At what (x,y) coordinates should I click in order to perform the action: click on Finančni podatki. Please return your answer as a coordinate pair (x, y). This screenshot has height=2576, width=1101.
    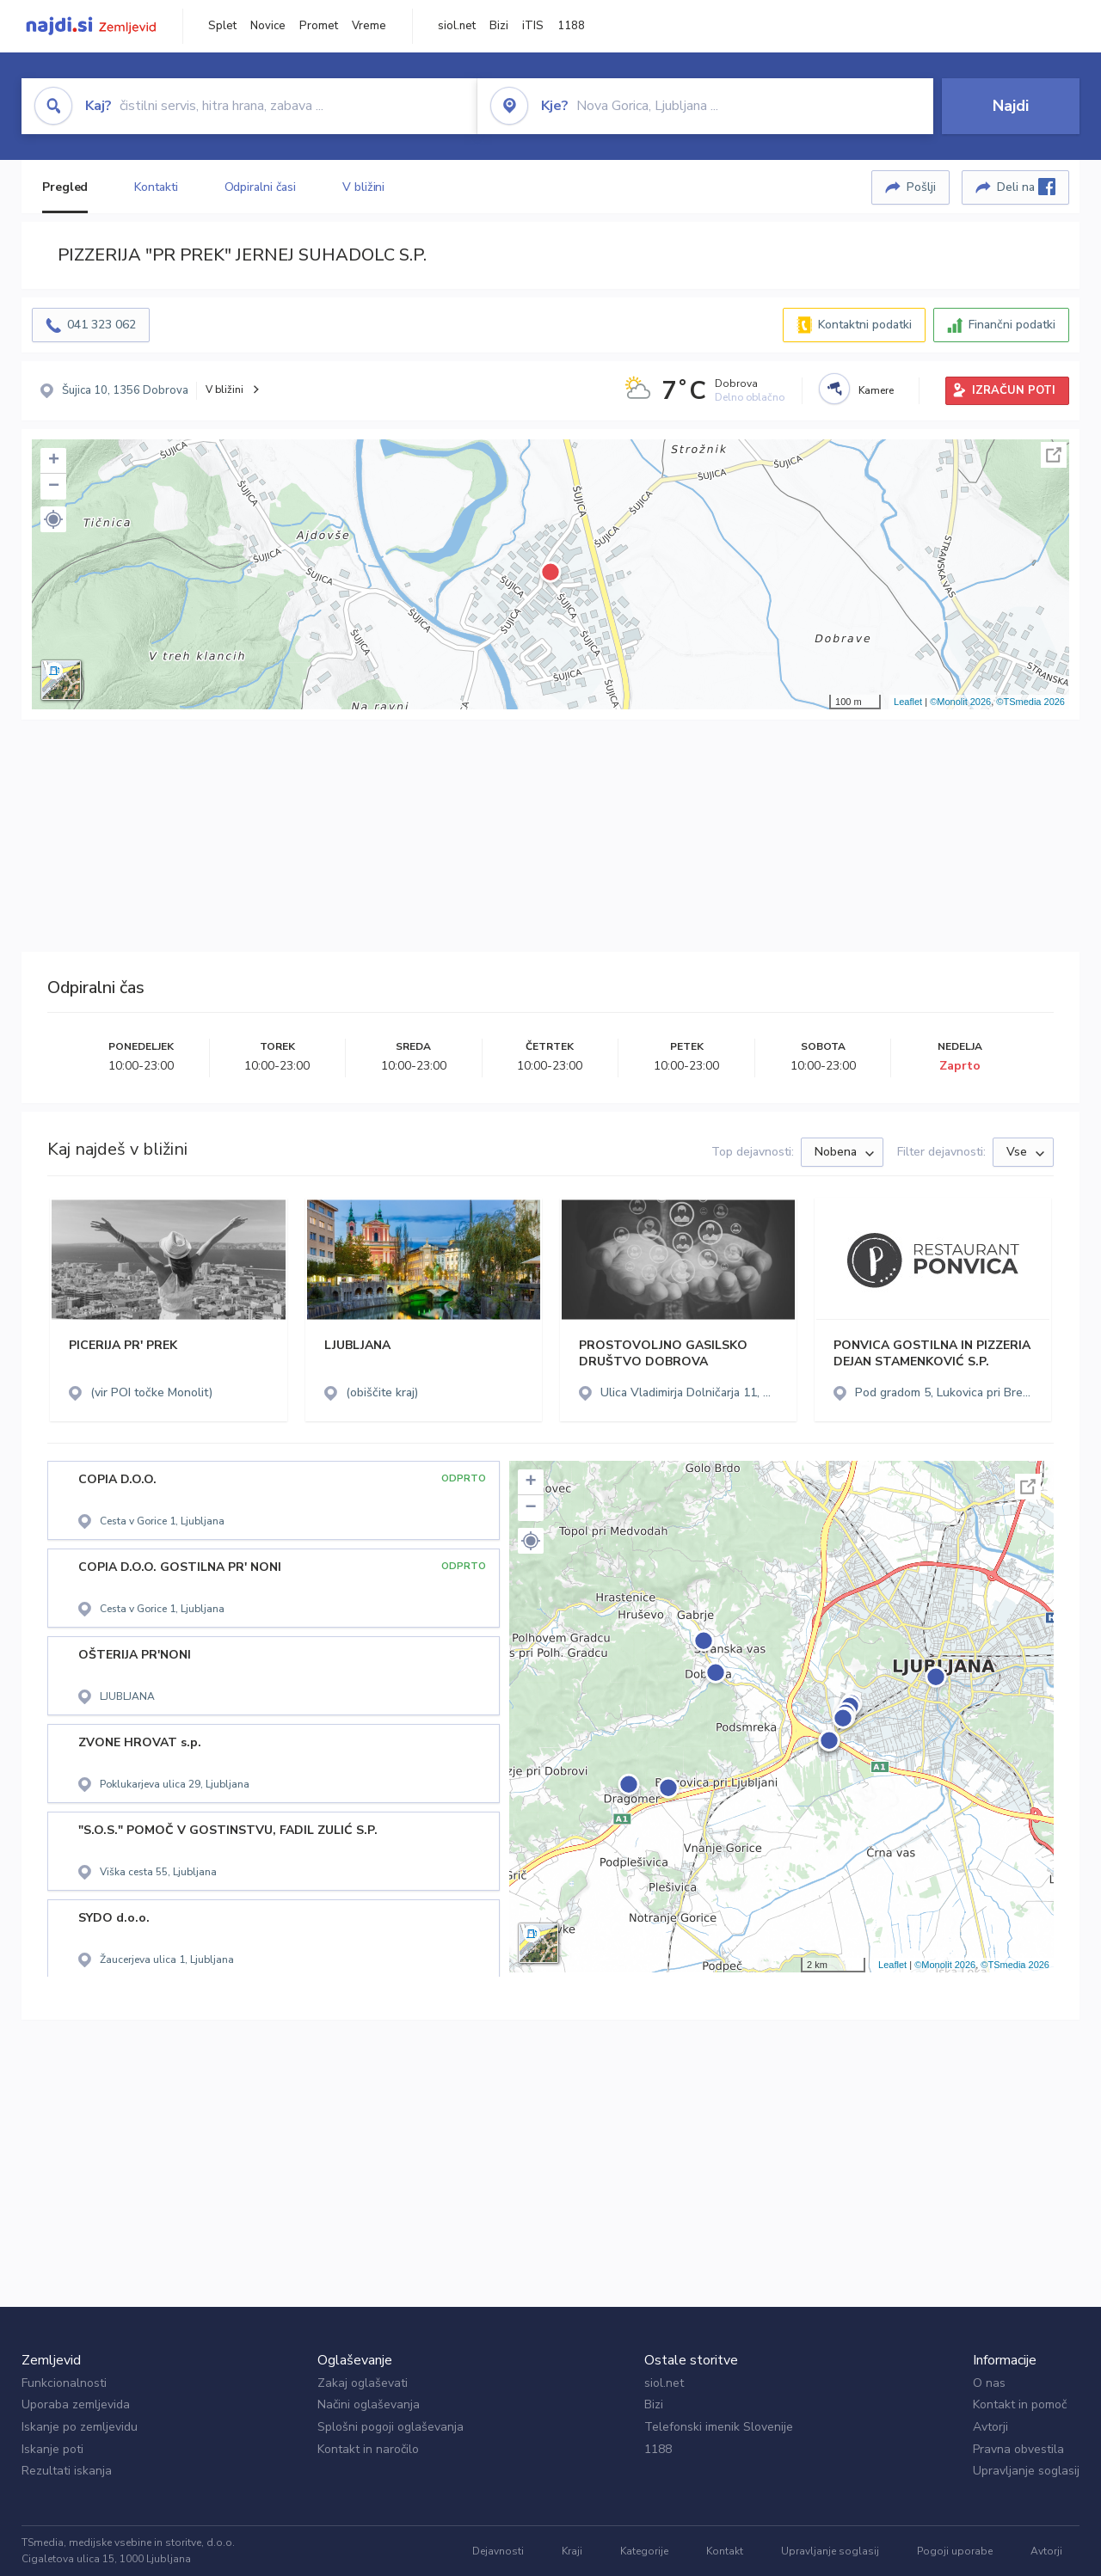
    Looking at the image, I should click on (1012, 324).